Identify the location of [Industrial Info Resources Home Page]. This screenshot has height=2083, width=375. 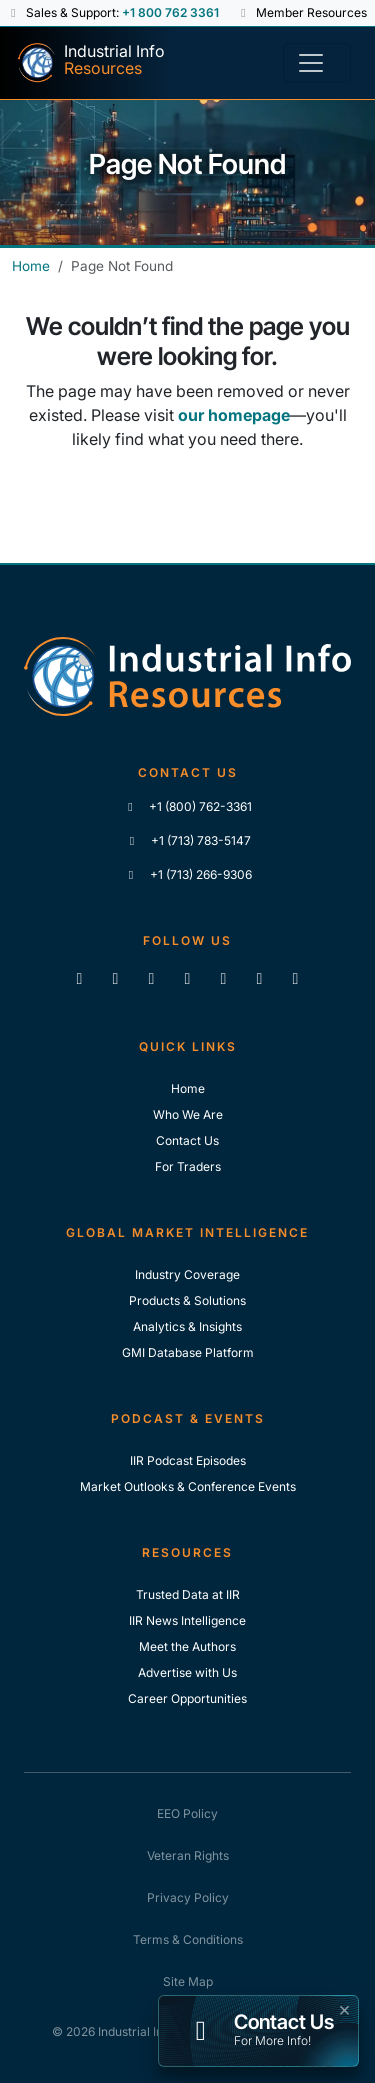
(90, 63).